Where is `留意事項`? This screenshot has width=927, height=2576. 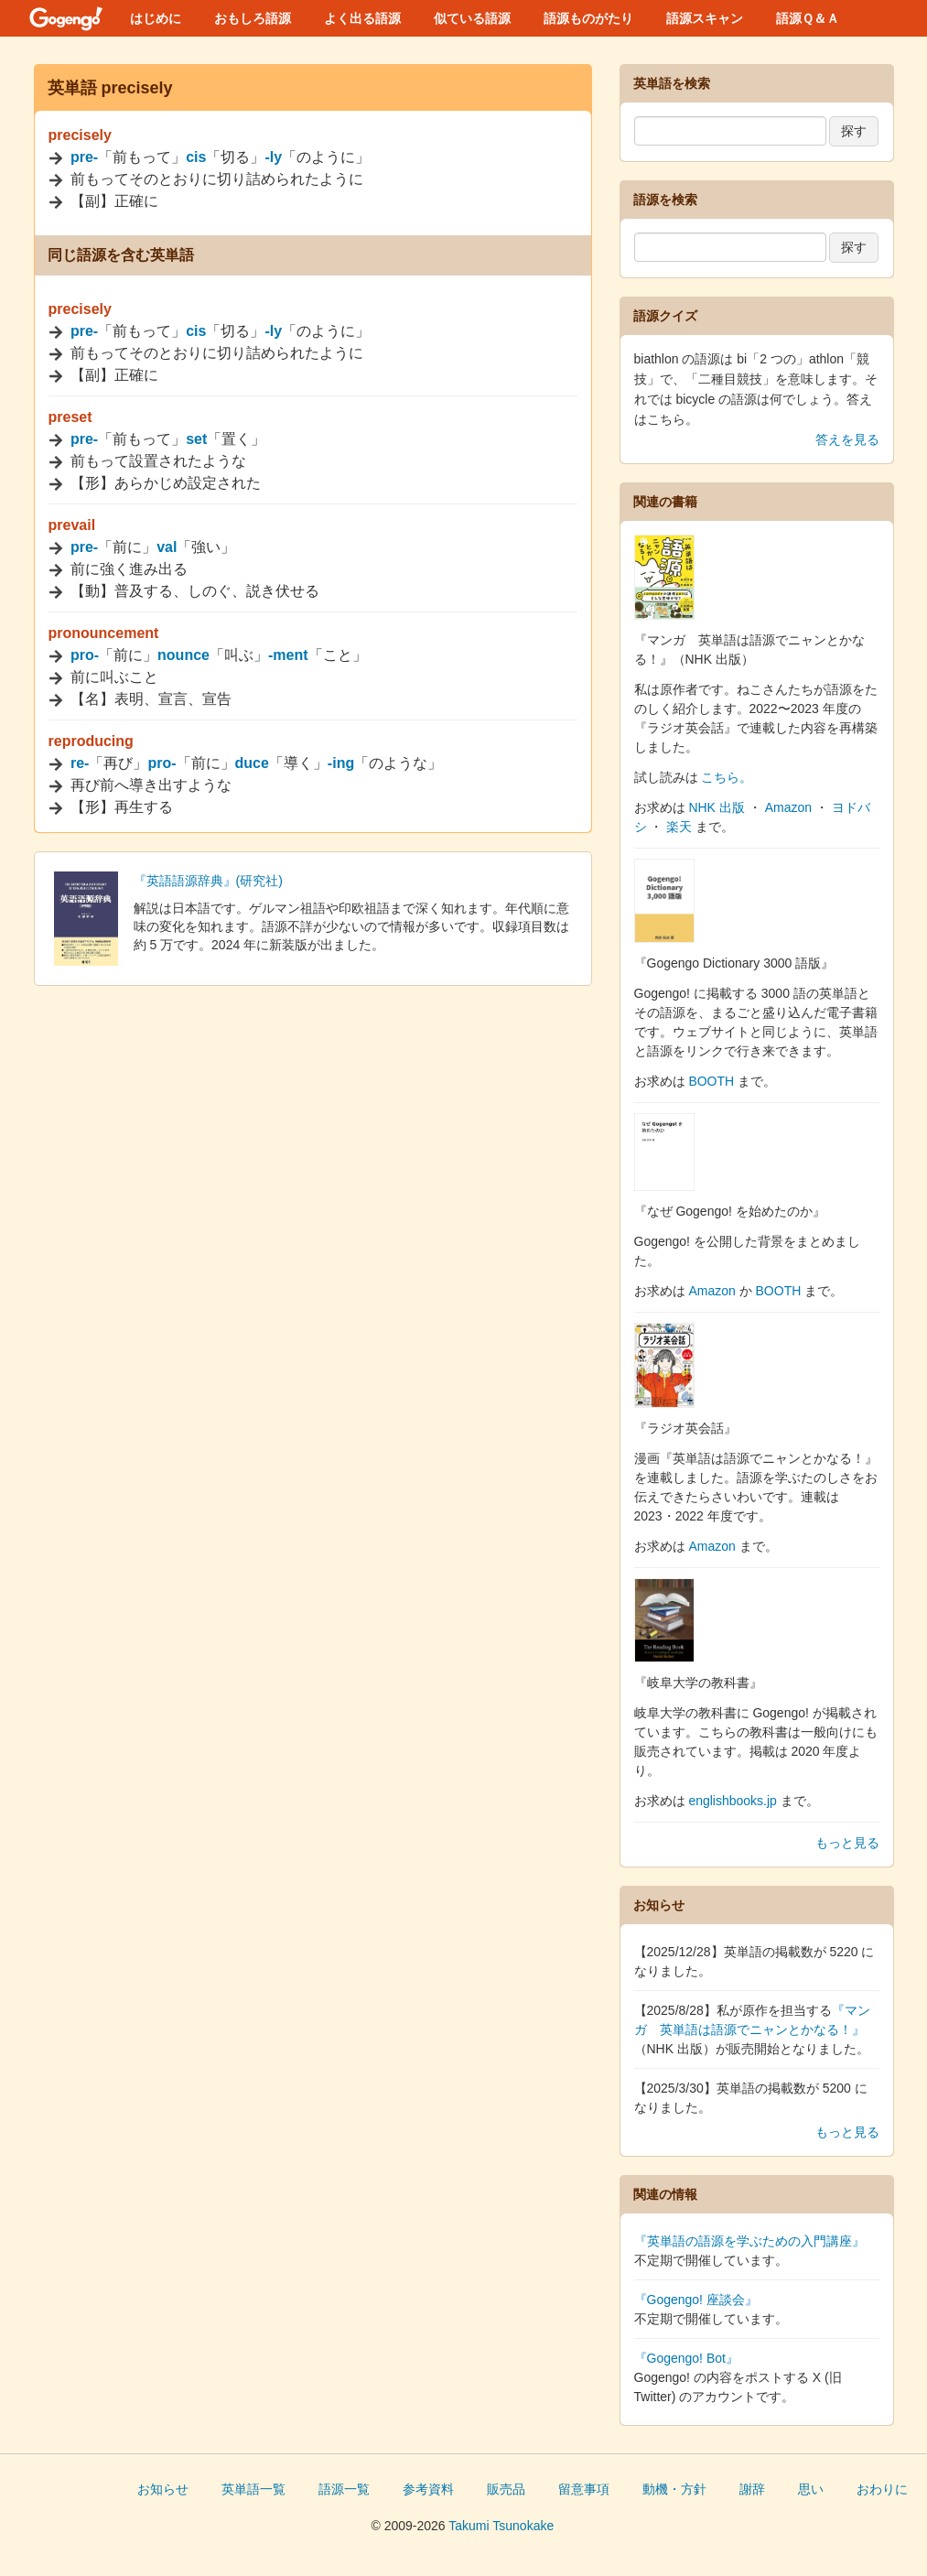
留意事項 is located at coordinates (583, 2489).